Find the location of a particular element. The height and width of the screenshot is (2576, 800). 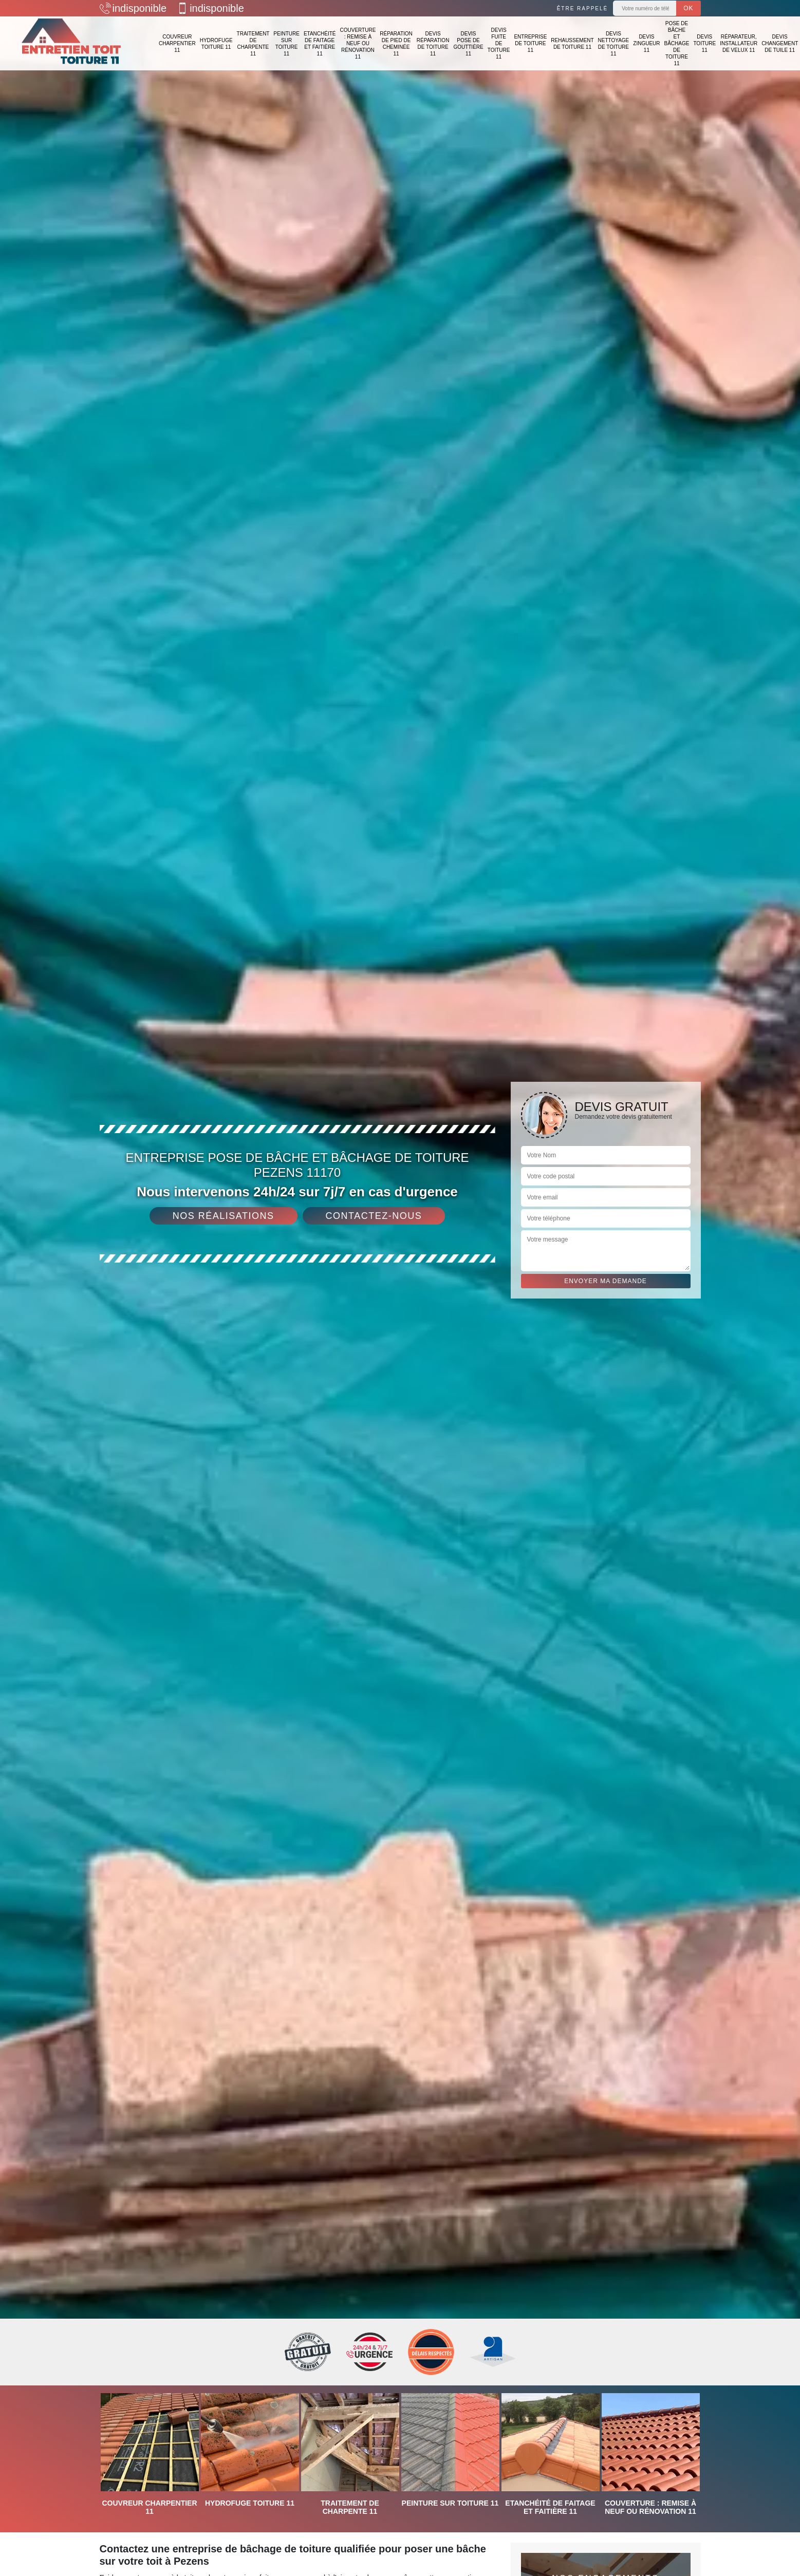

Devis fuite de toiture 11 is located at coordinates (499, 43).